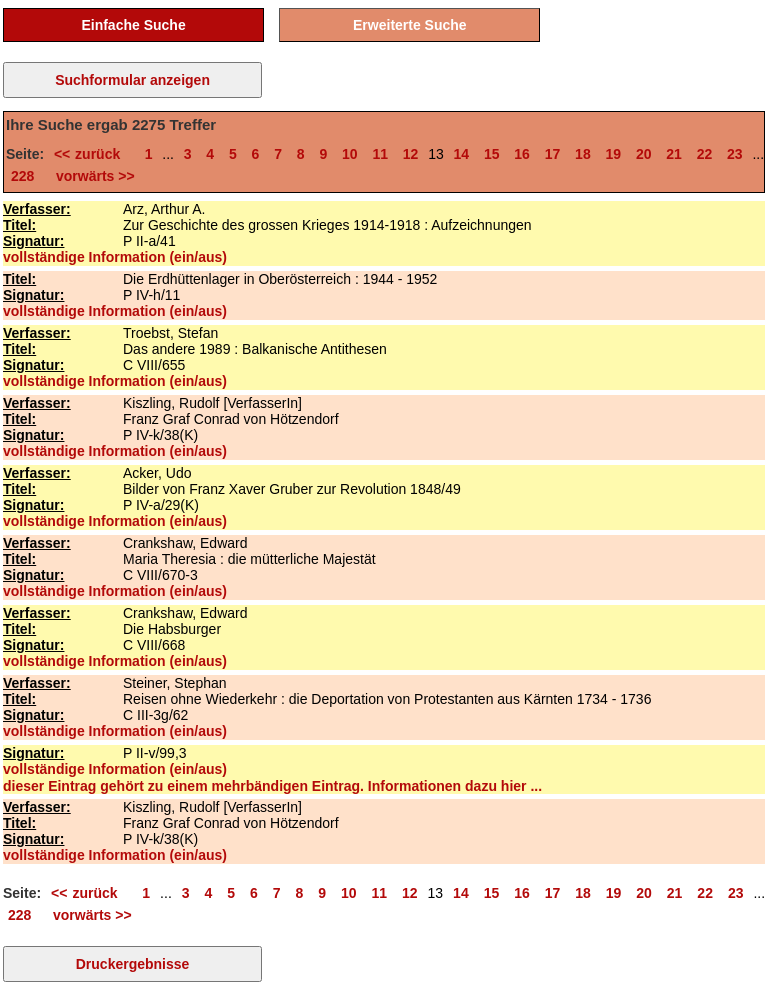 The image size is (768, 995). What do you see at coordinates (92, 154) in the screenshot?
I see `<< zurück` at bounding box center [92, 154].